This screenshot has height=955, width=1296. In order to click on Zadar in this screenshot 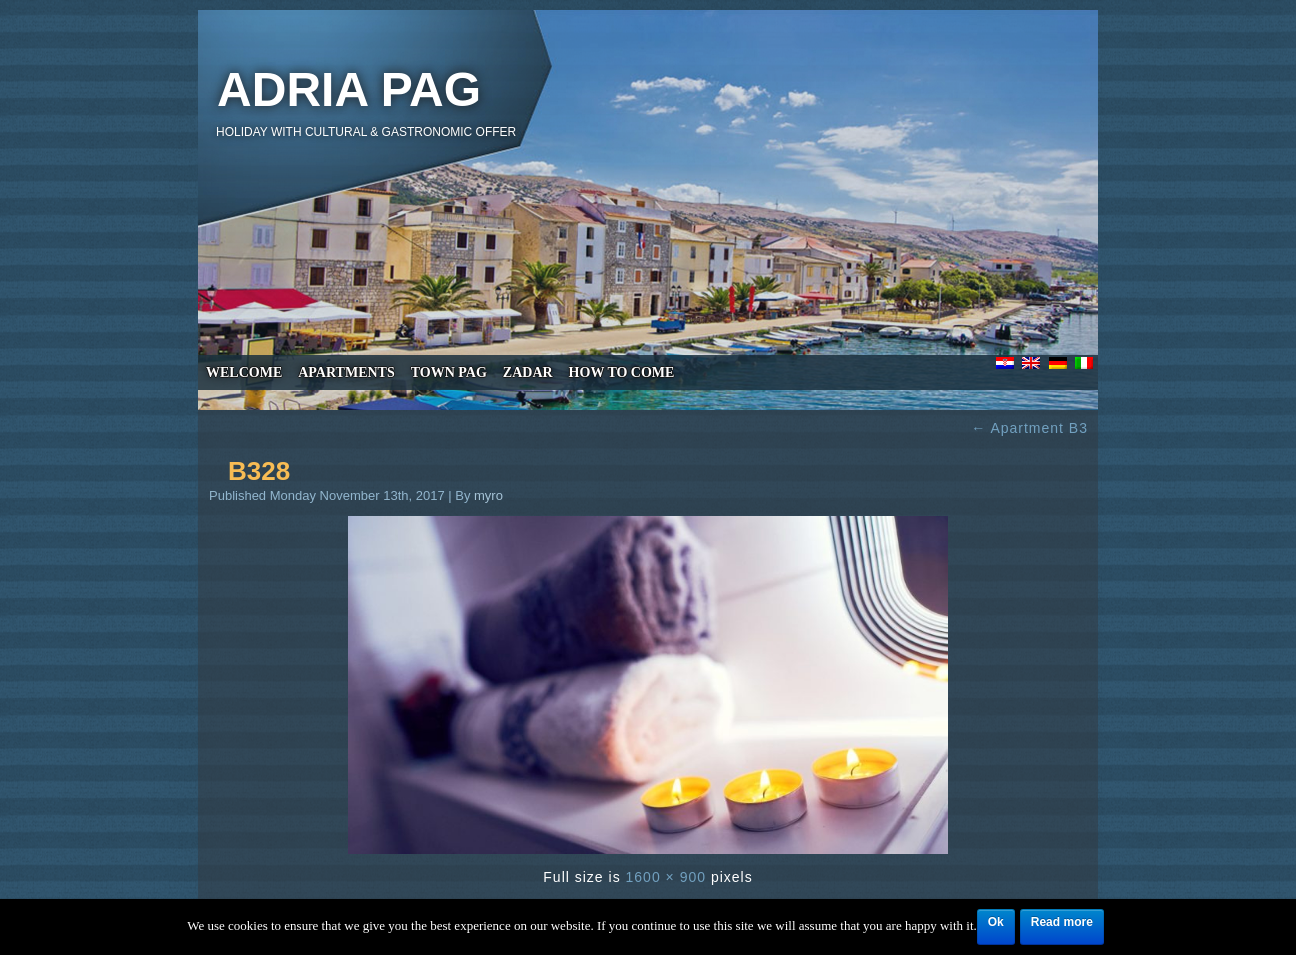, I will do `click(528, 372)`.